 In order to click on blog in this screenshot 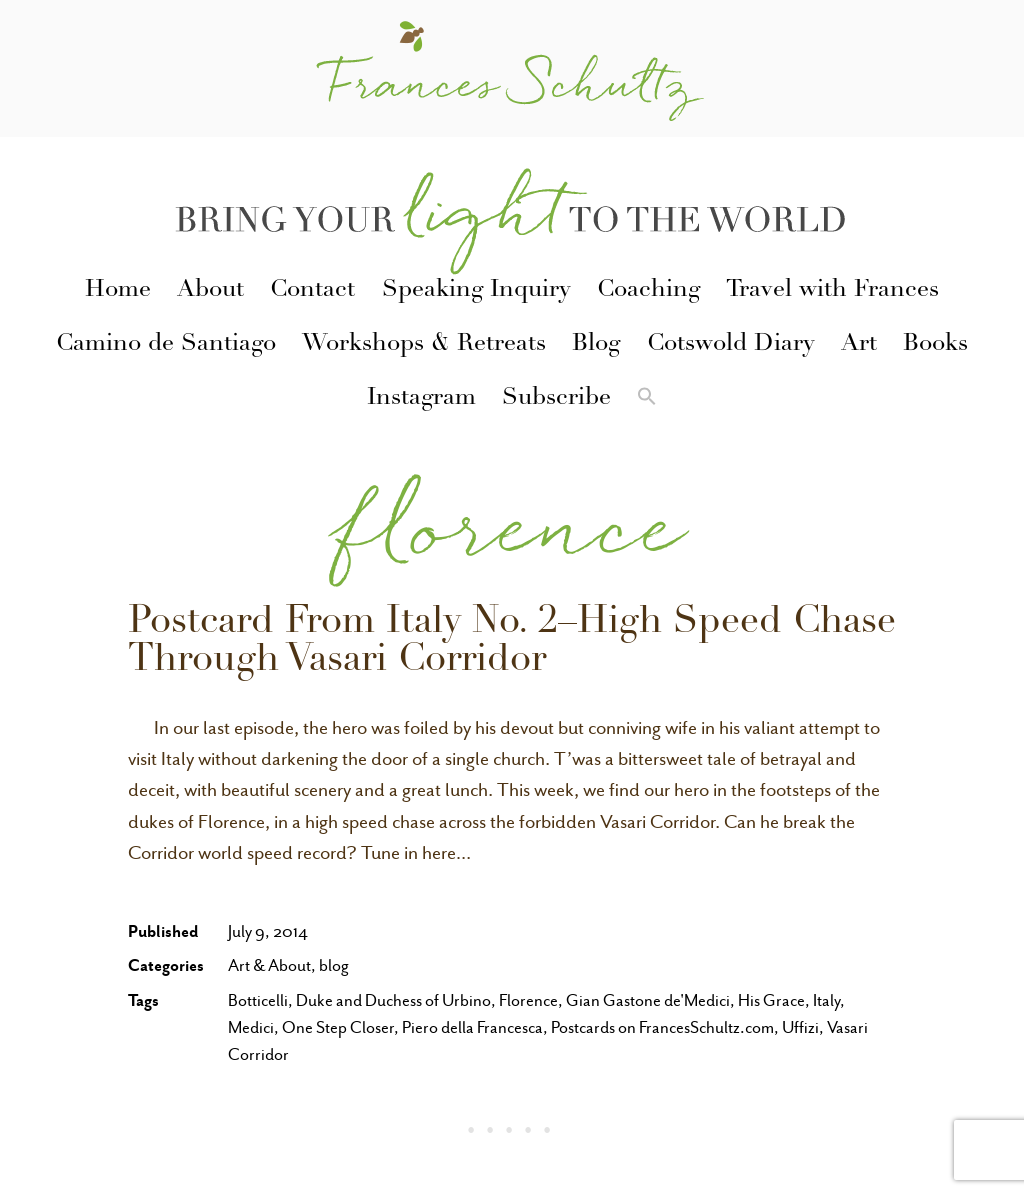, I will do `click(334, 965)`.